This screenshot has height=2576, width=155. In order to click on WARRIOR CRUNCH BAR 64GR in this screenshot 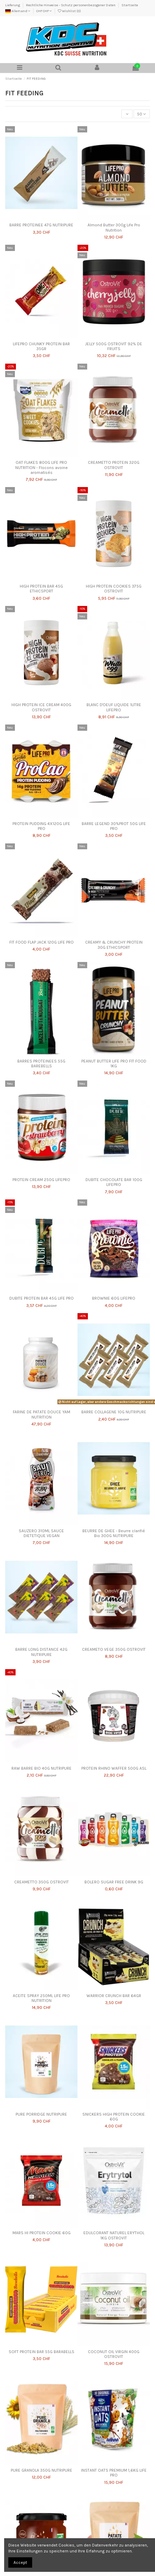, I will do `click(113, 1995)`.